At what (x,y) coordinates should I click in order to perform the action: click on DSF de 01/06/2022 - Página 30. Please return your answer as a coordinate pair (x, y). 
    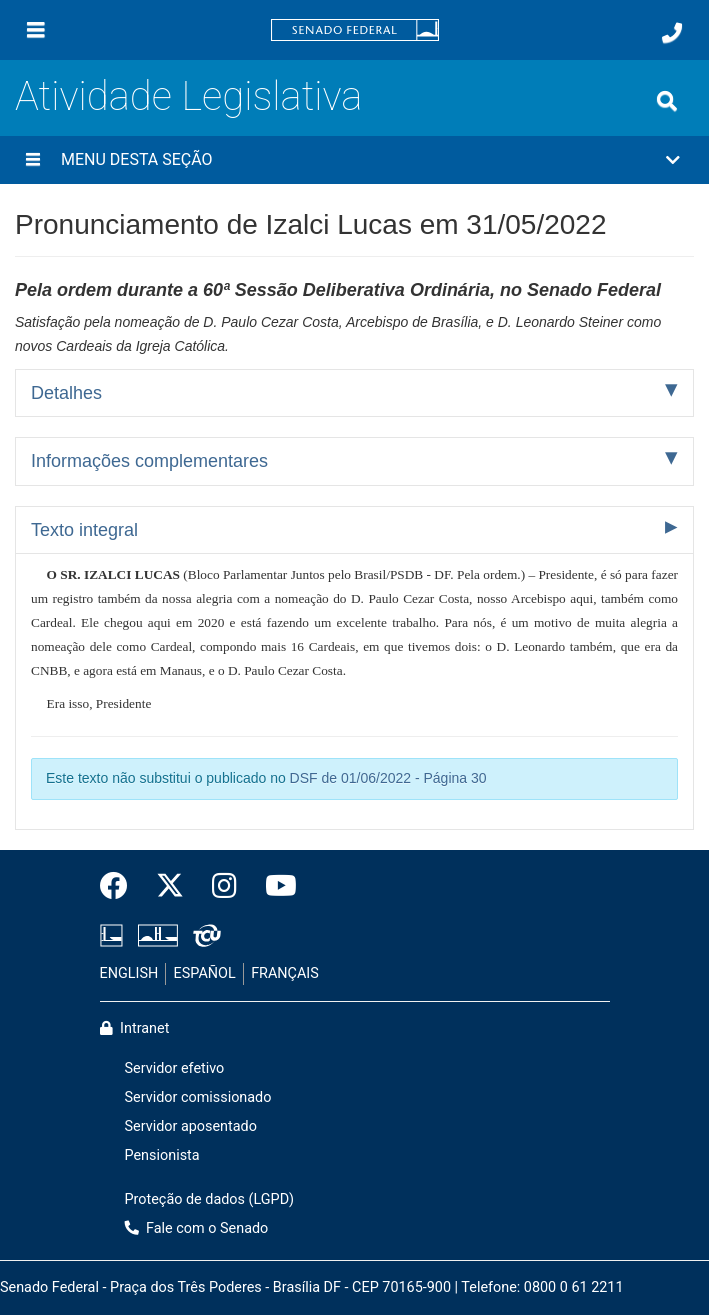
    Looking at the image, I should click on (388, 778).